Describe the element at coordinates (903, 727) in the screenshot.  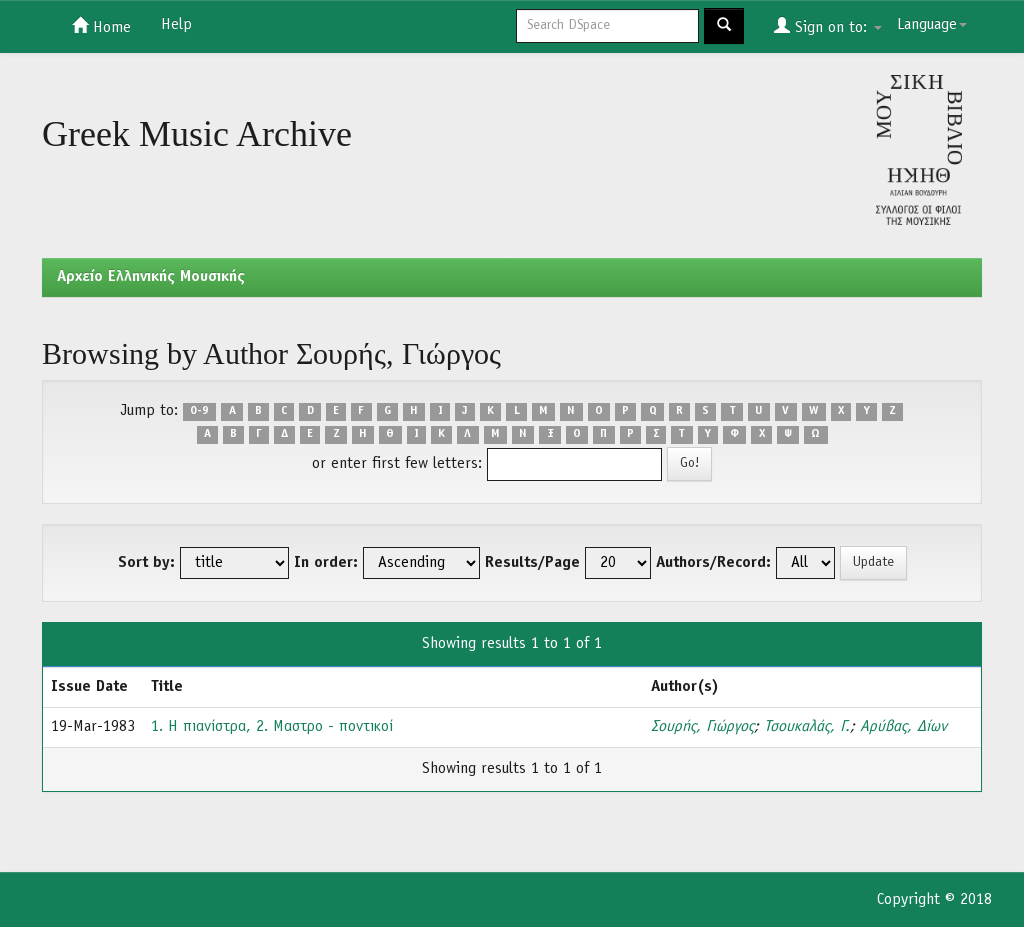
I see `Αρύβας, Δίων` at that location.